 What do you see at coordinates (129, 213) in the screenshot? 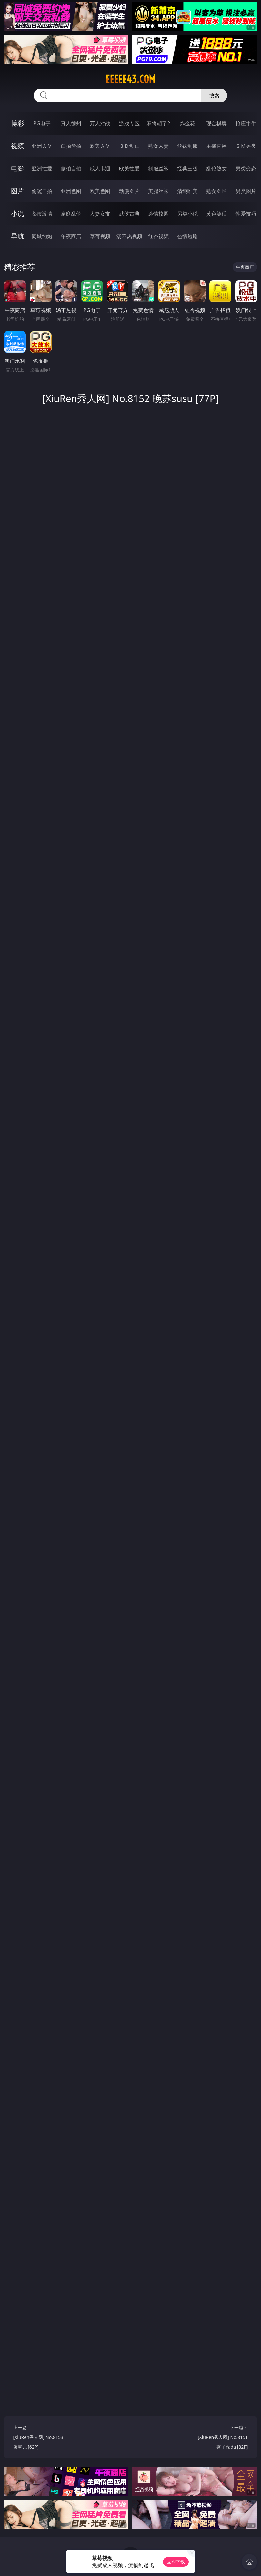
I see `武侠古典` at bounding box center [129, 213].